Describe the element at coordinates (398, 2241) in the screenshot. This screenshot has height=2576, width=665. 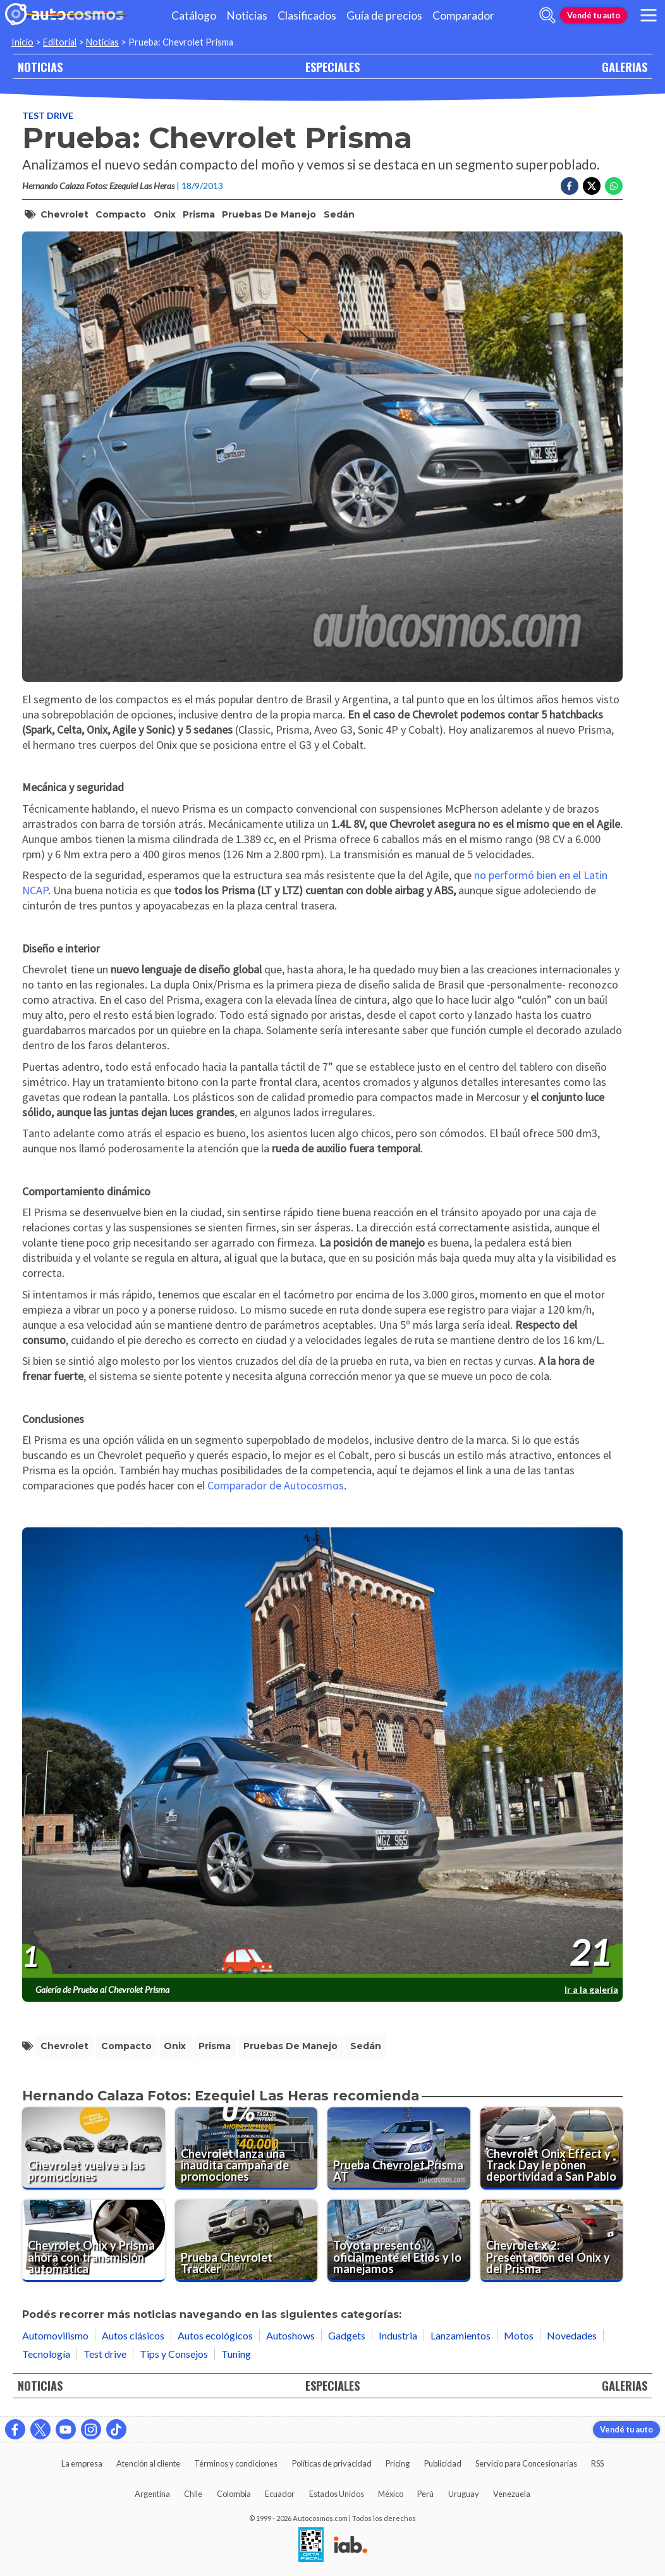
I see `[Toyota presentó oficialmente el Etios y lo manejamos]` at that location.